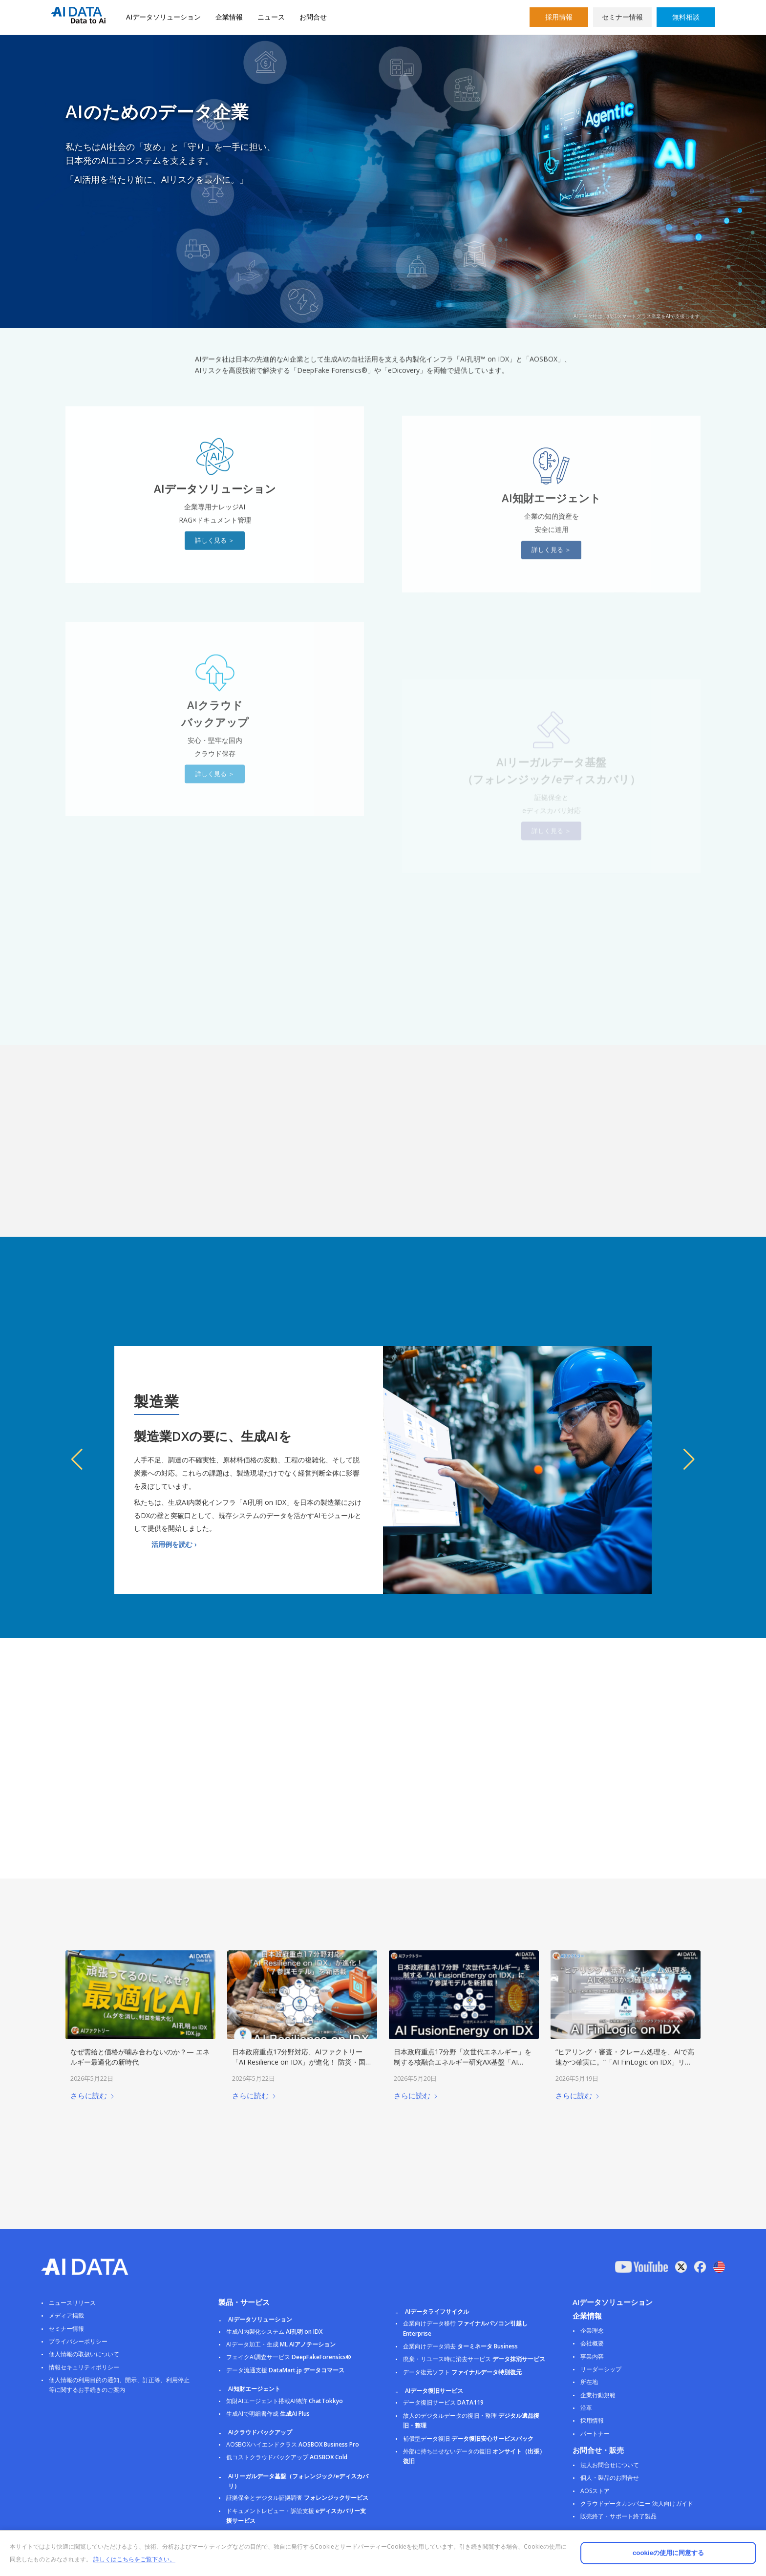 This screenshot has height=2576, width=766. What do you see at coordinates (281, 2344) in the screenshot?
I see `AIデータ加工・生成` at bounding box center [281, 2344].